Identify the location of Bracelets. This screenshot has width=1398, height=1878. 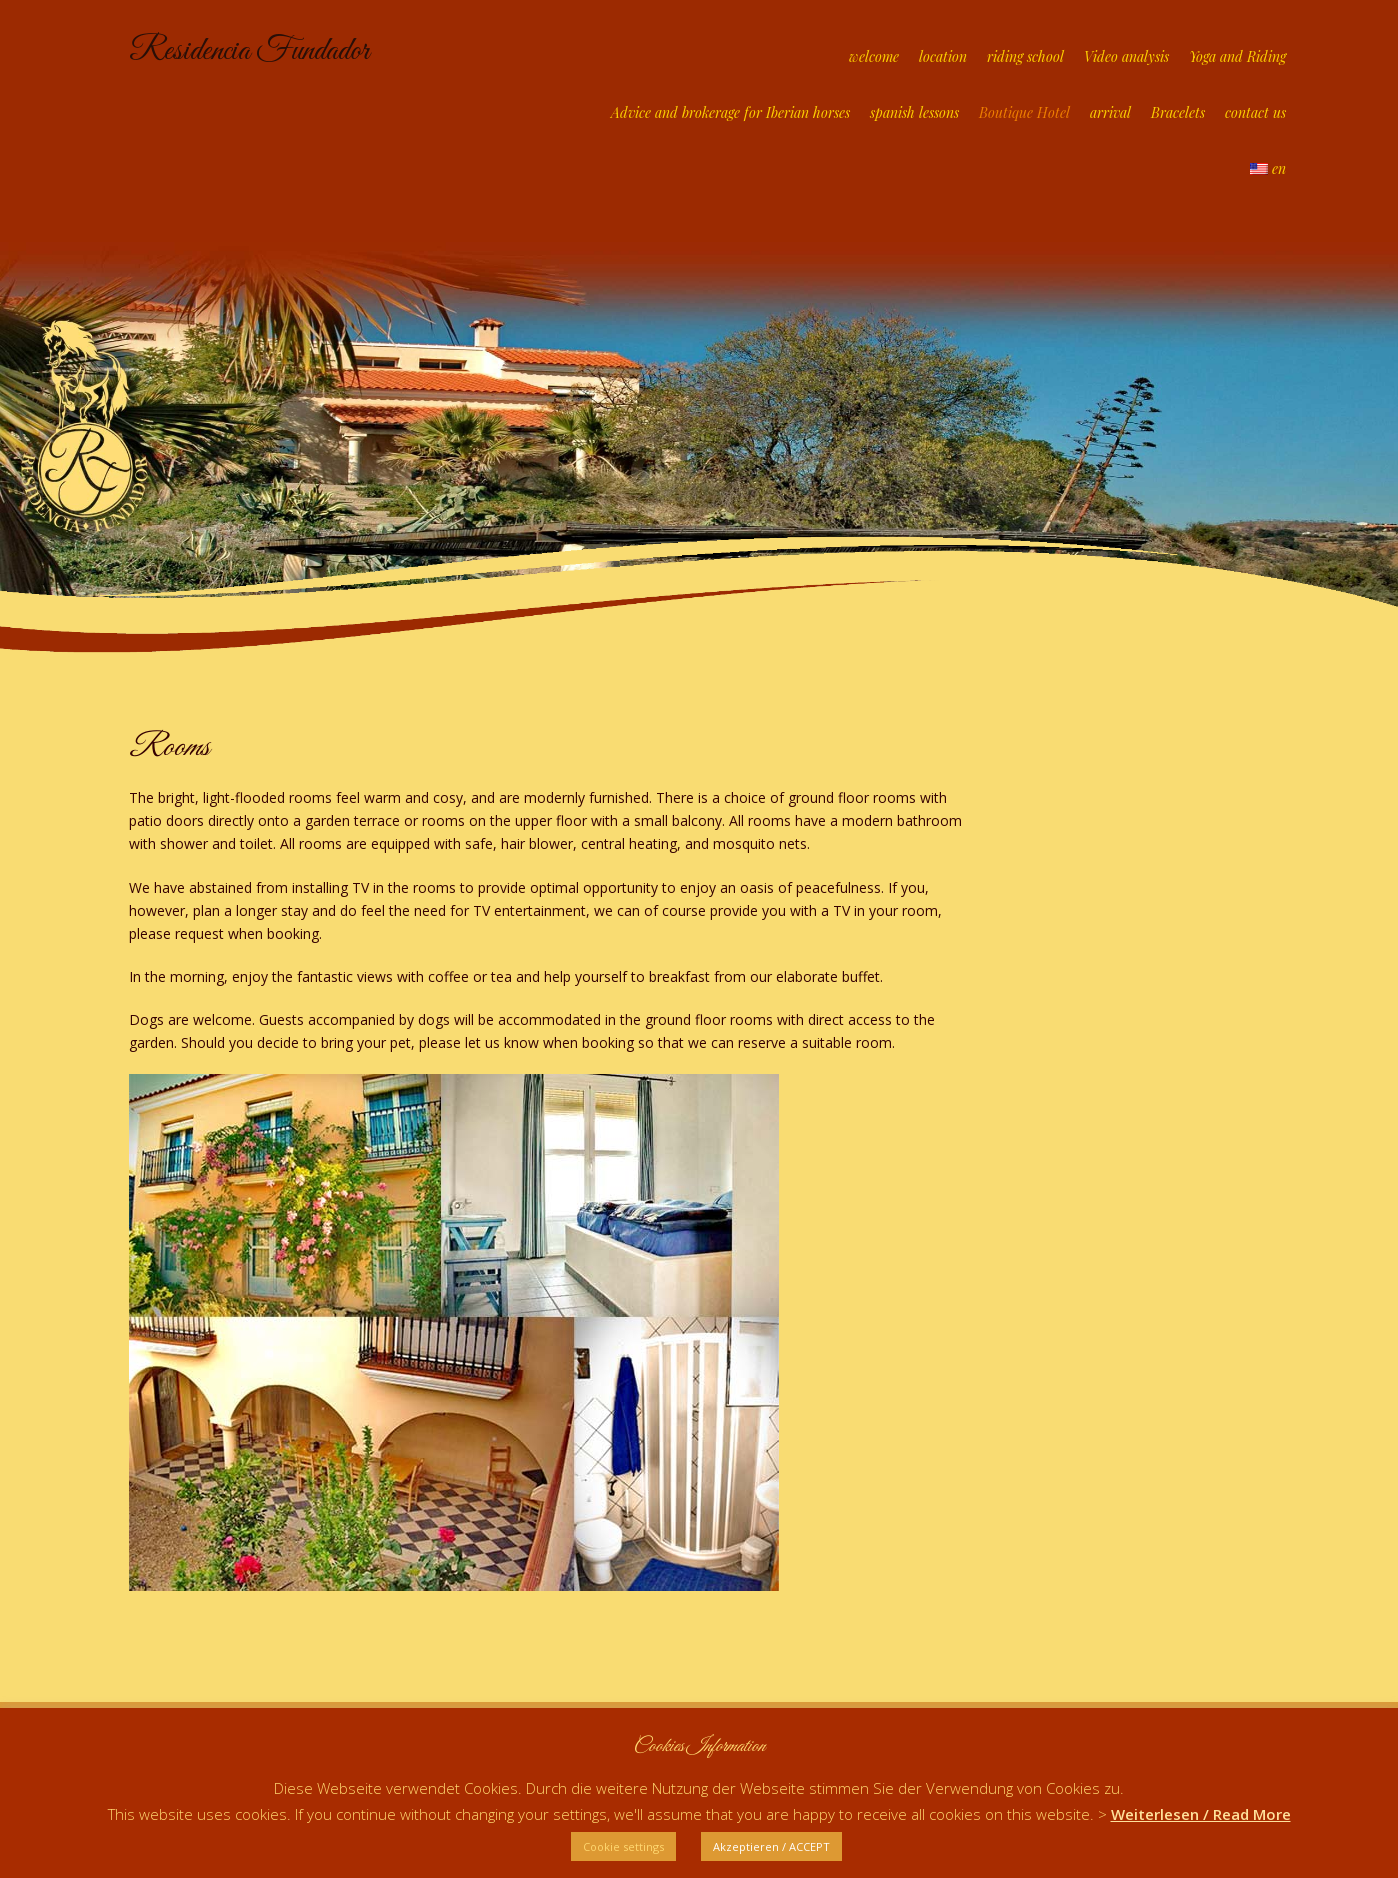
(1178, 112).